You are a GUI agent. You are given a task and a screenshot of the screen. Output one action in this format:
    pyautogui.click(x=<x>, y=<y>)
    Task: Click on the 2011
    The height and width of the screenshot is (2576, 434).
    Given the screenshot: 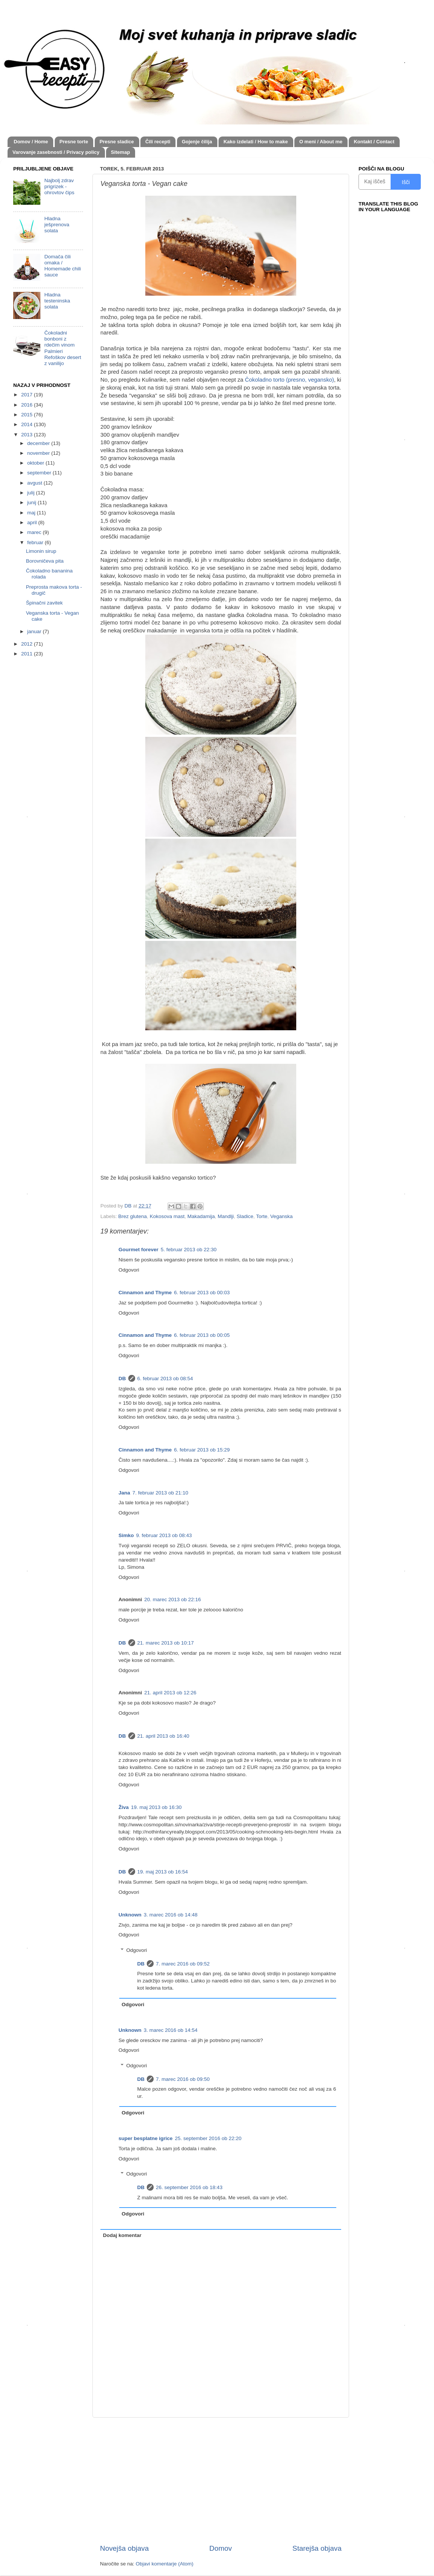 What is the action you would take?
    pyautogui.click(x=27, y=654)
    